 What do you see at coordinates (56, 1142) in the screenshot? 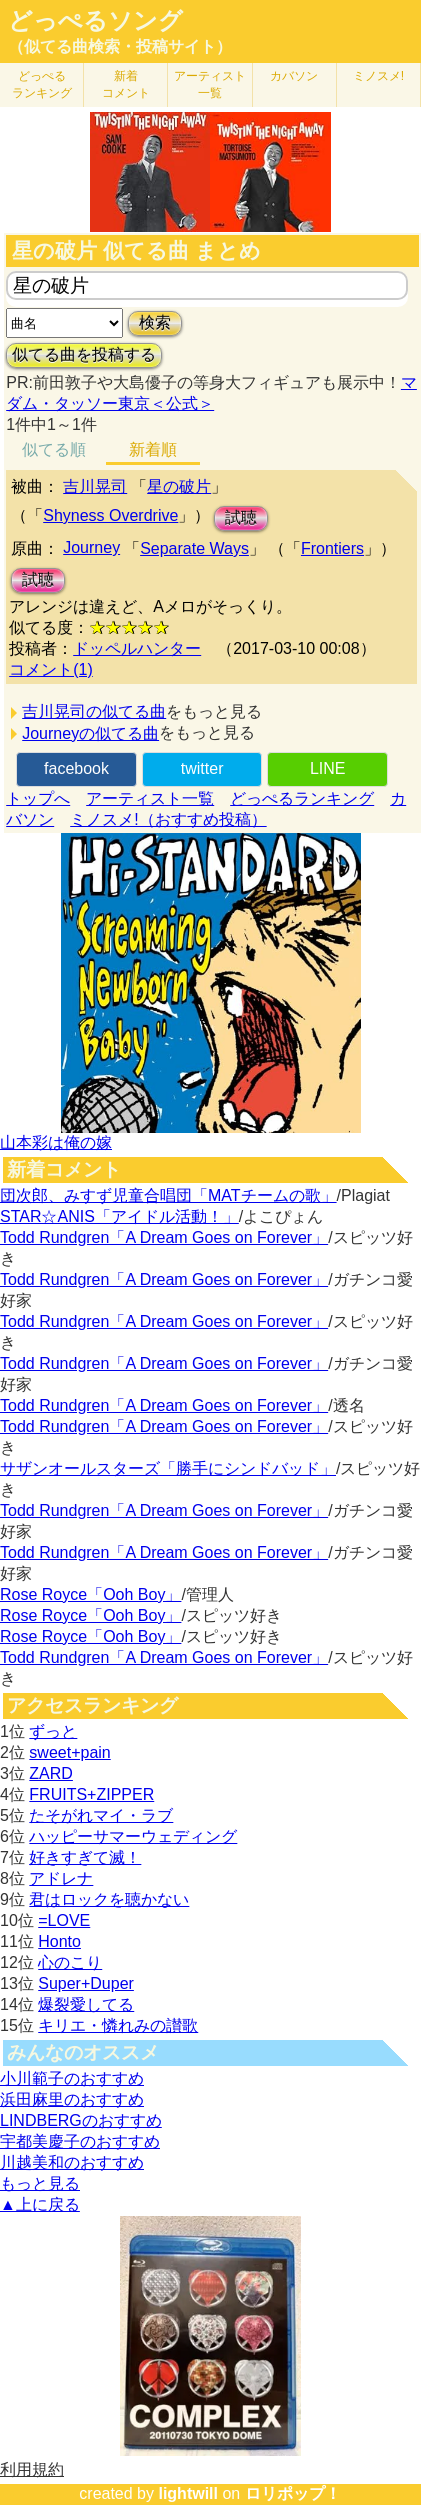
I see `山本彩は俺の嫁` at bounding box center [56, 1142].